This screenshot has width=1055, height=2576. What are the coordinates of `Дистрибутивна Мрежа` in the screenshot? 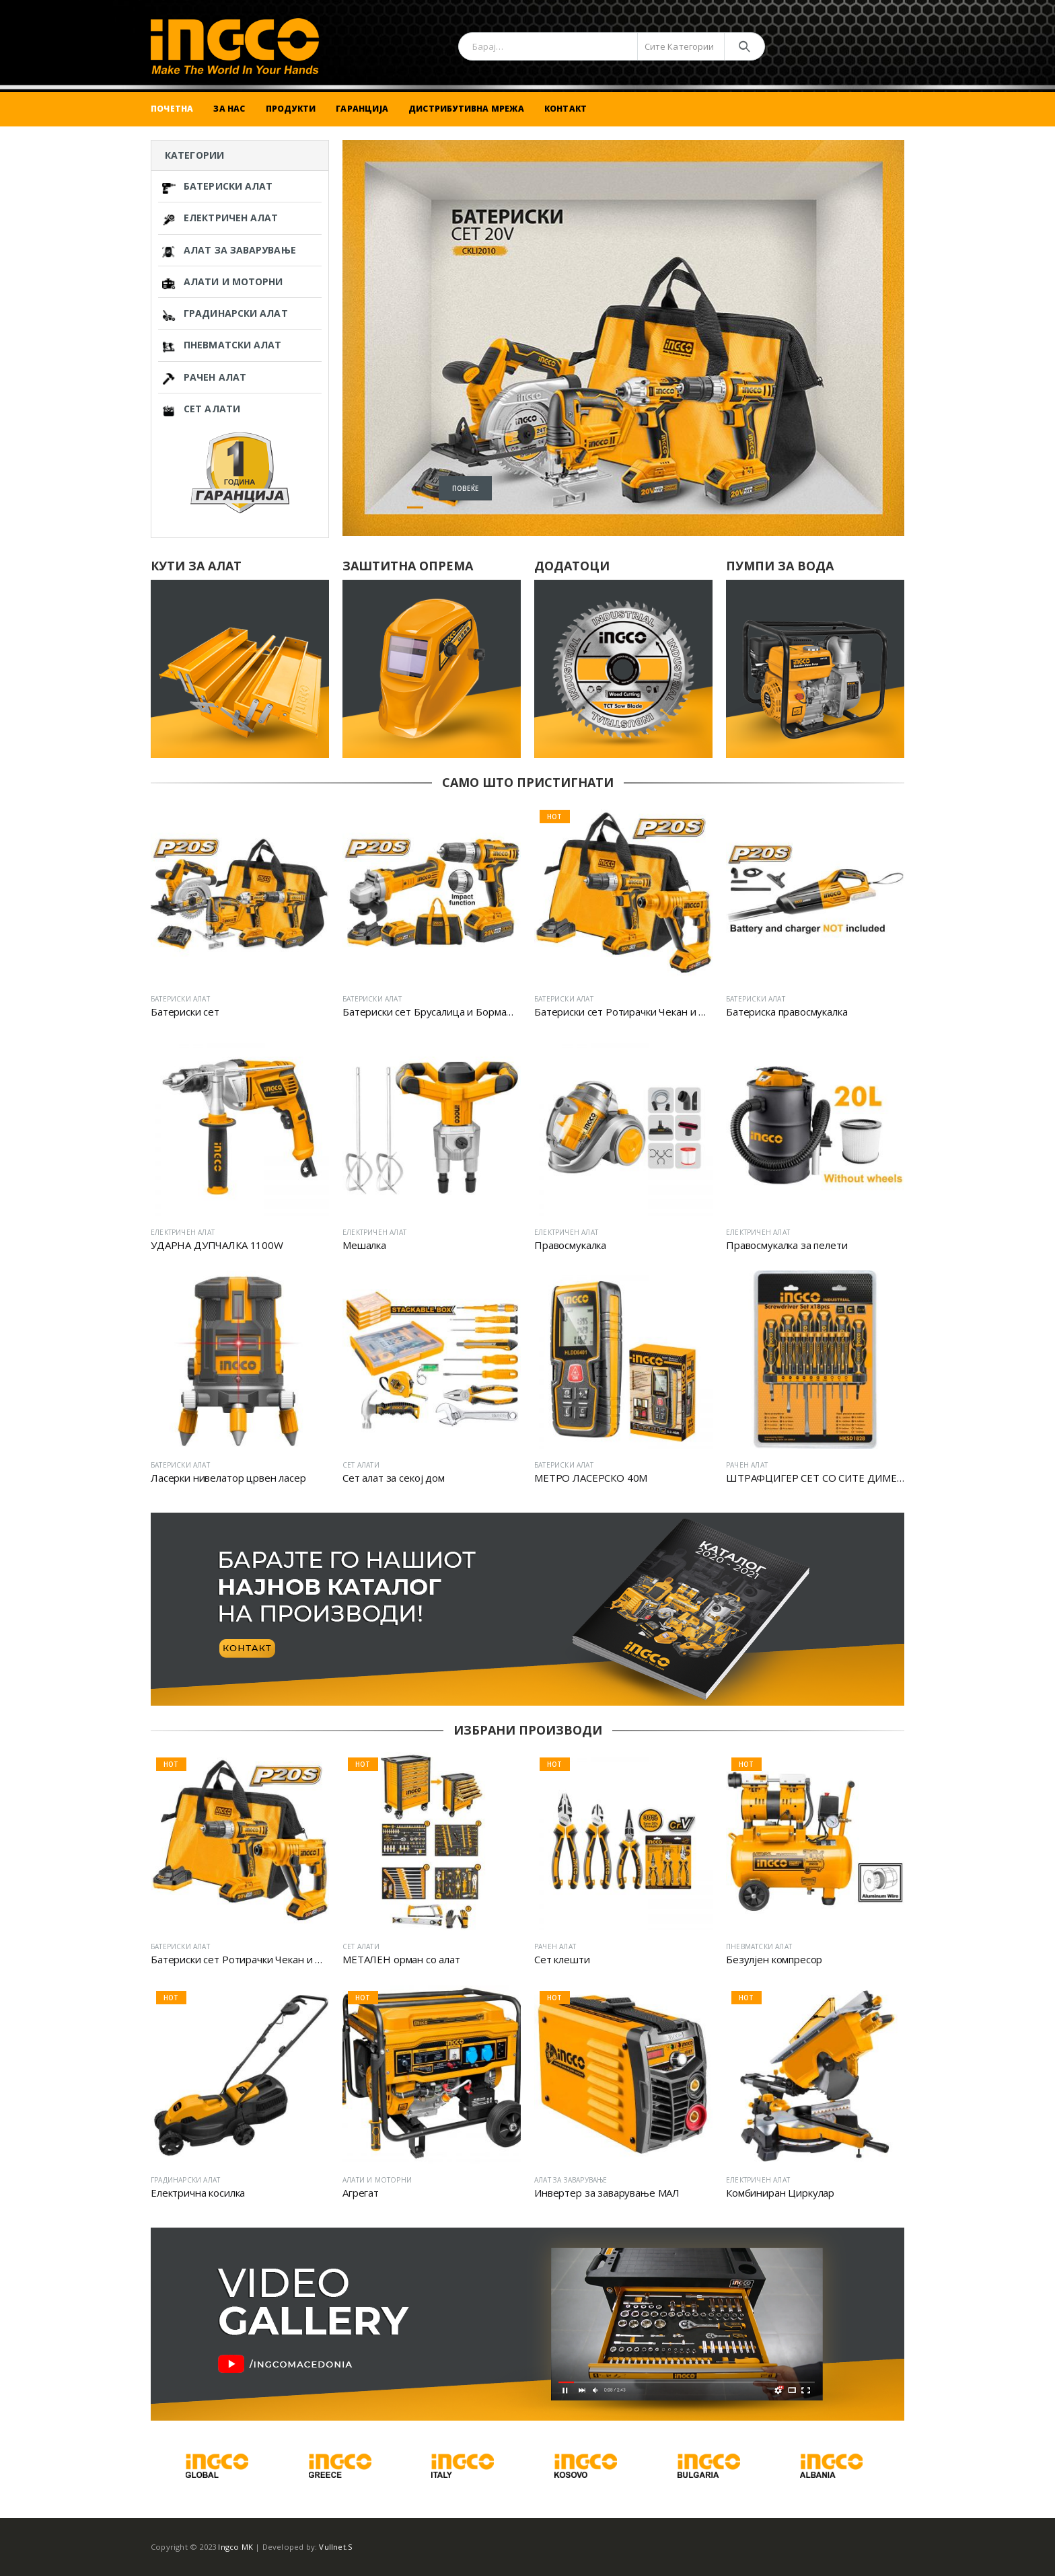 It's located at (466, 108).